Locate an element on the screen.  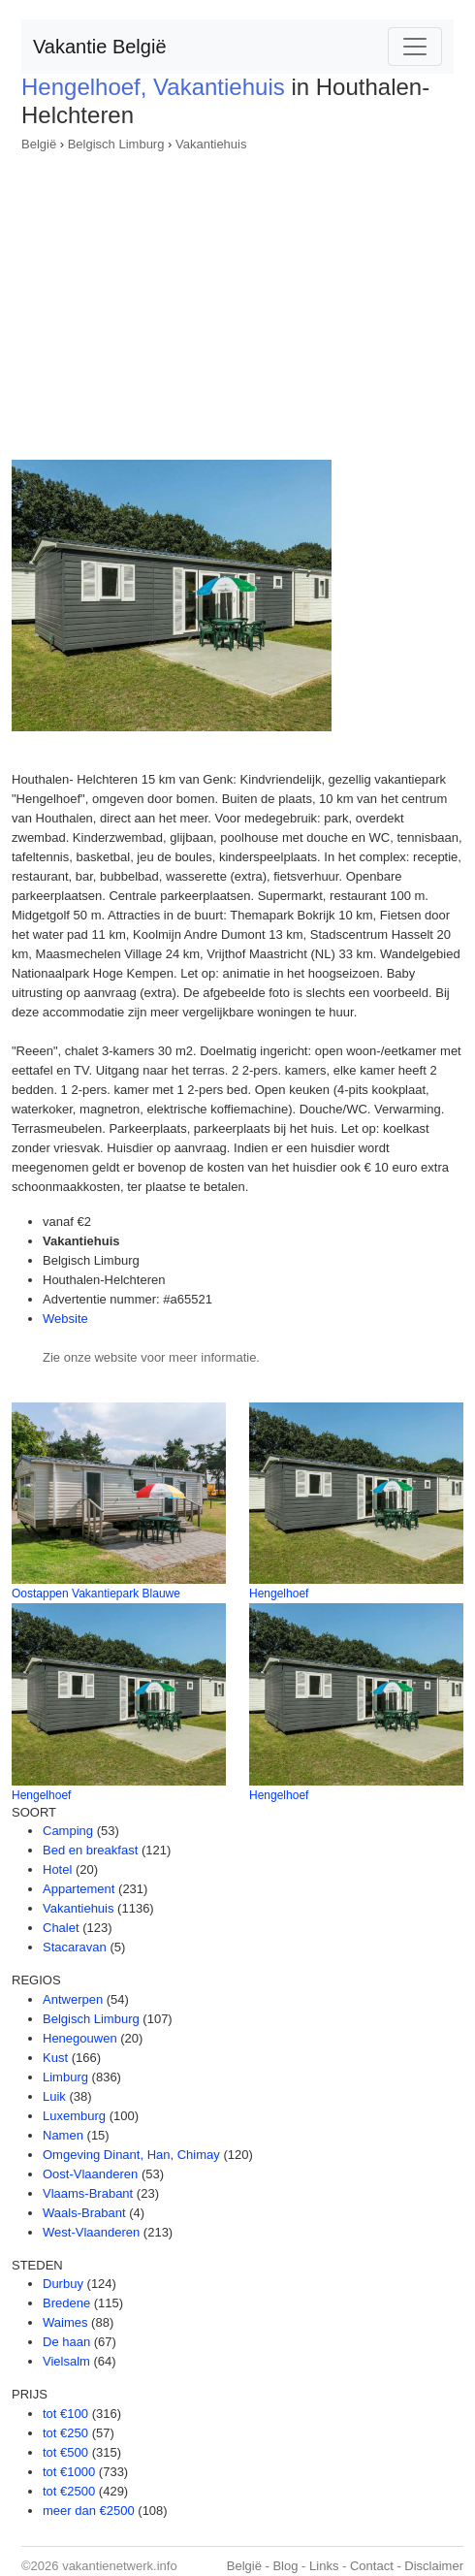
Durbuy is located at coordinates (63, 2283).